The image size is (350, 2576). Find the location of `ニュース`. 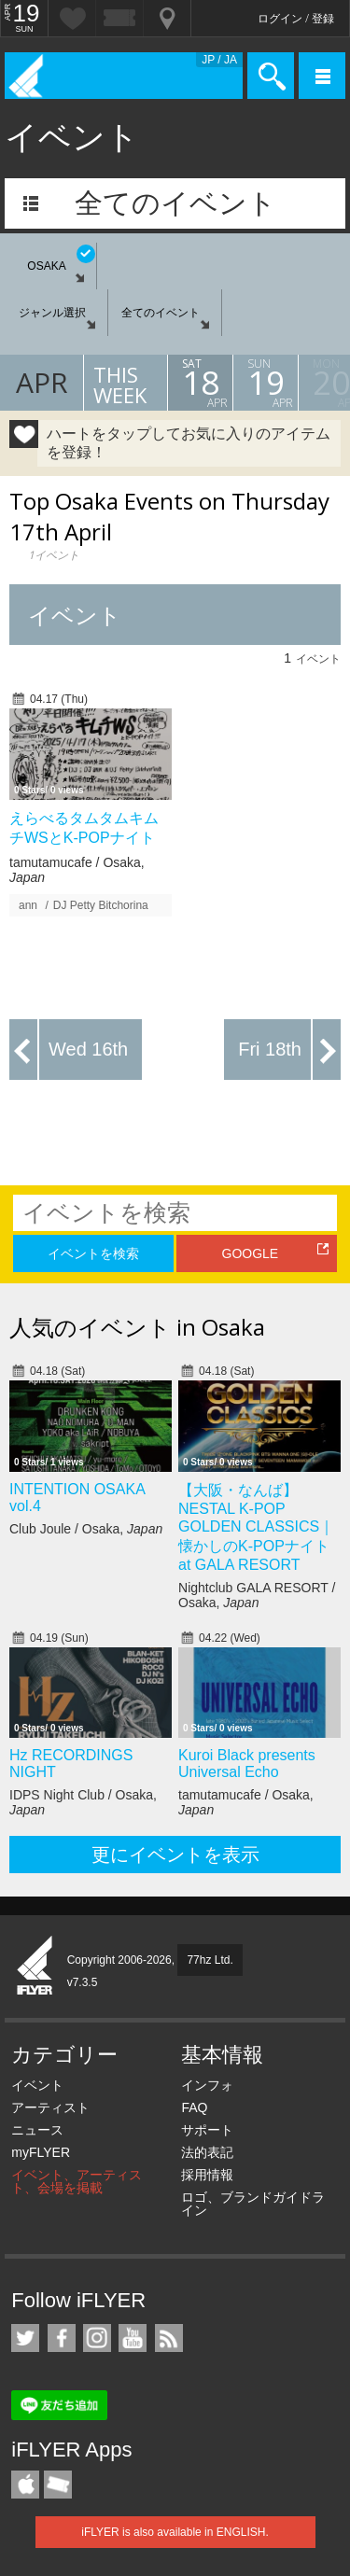

ニュース is located at coordinates (37, 2129).